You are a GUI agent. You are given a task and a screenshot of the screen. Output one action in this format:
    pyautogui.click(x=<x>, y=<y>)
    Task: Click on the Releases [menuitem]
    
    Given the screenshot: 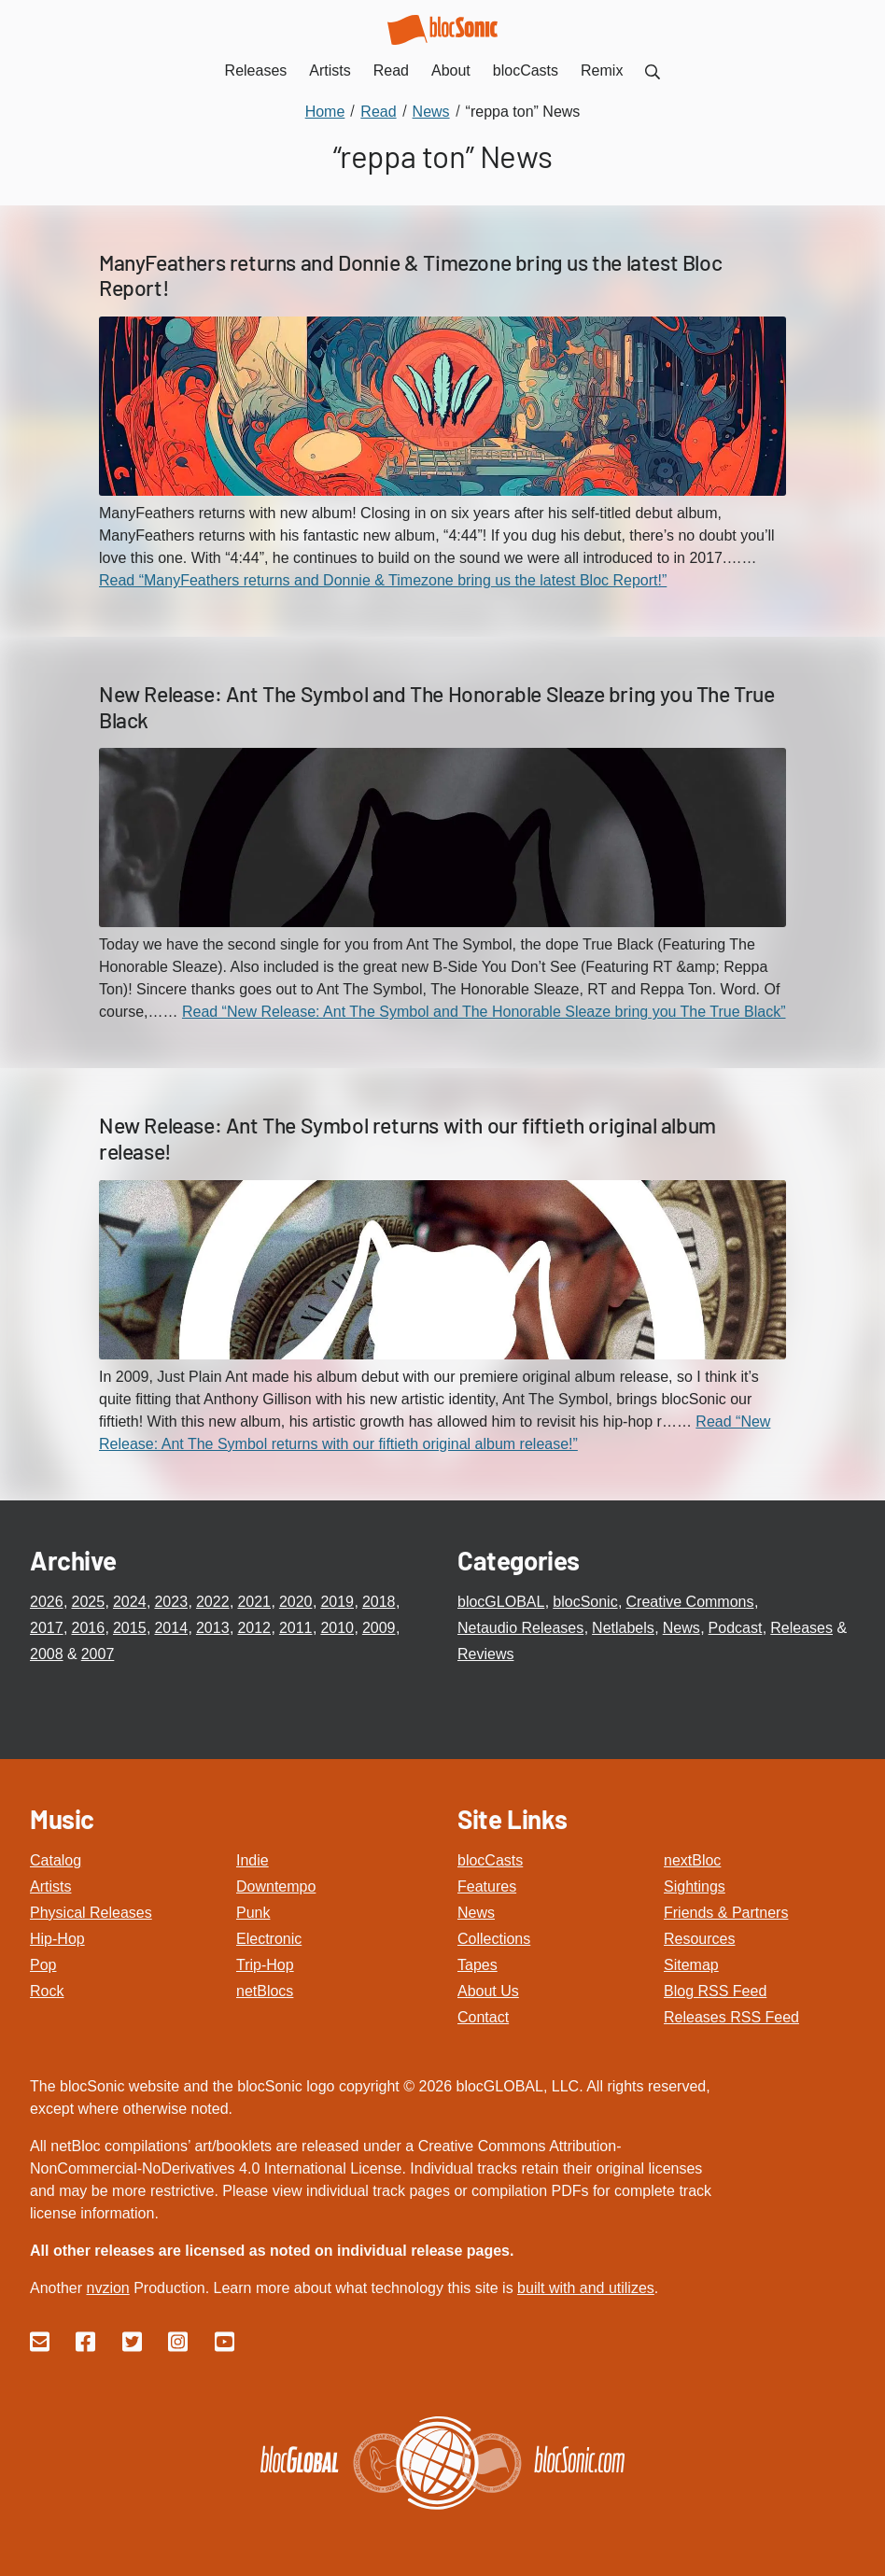 What is the action you would take?
    pyautogui.click(x=256, y=70)
    